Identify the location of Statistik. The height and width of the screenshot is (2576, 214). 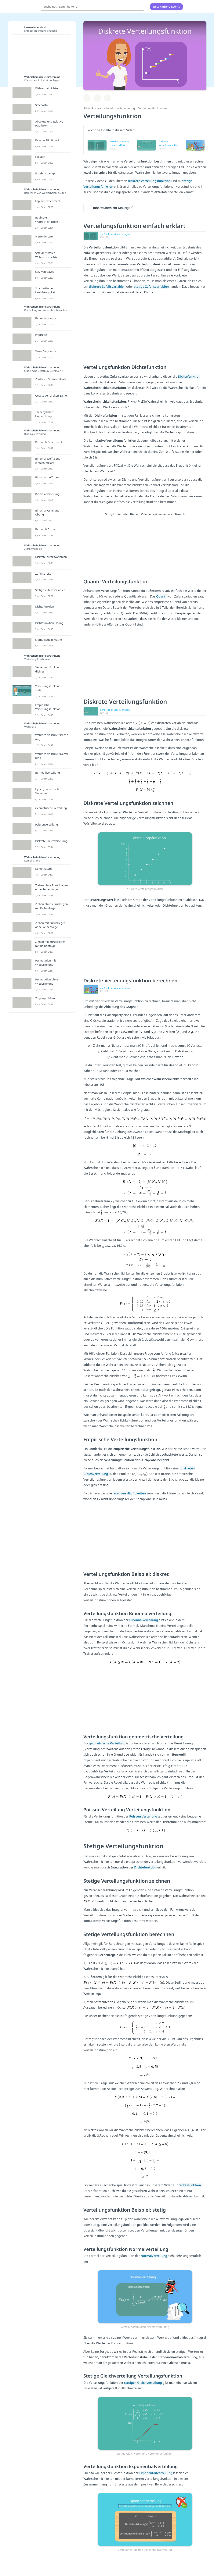
(88, 108).